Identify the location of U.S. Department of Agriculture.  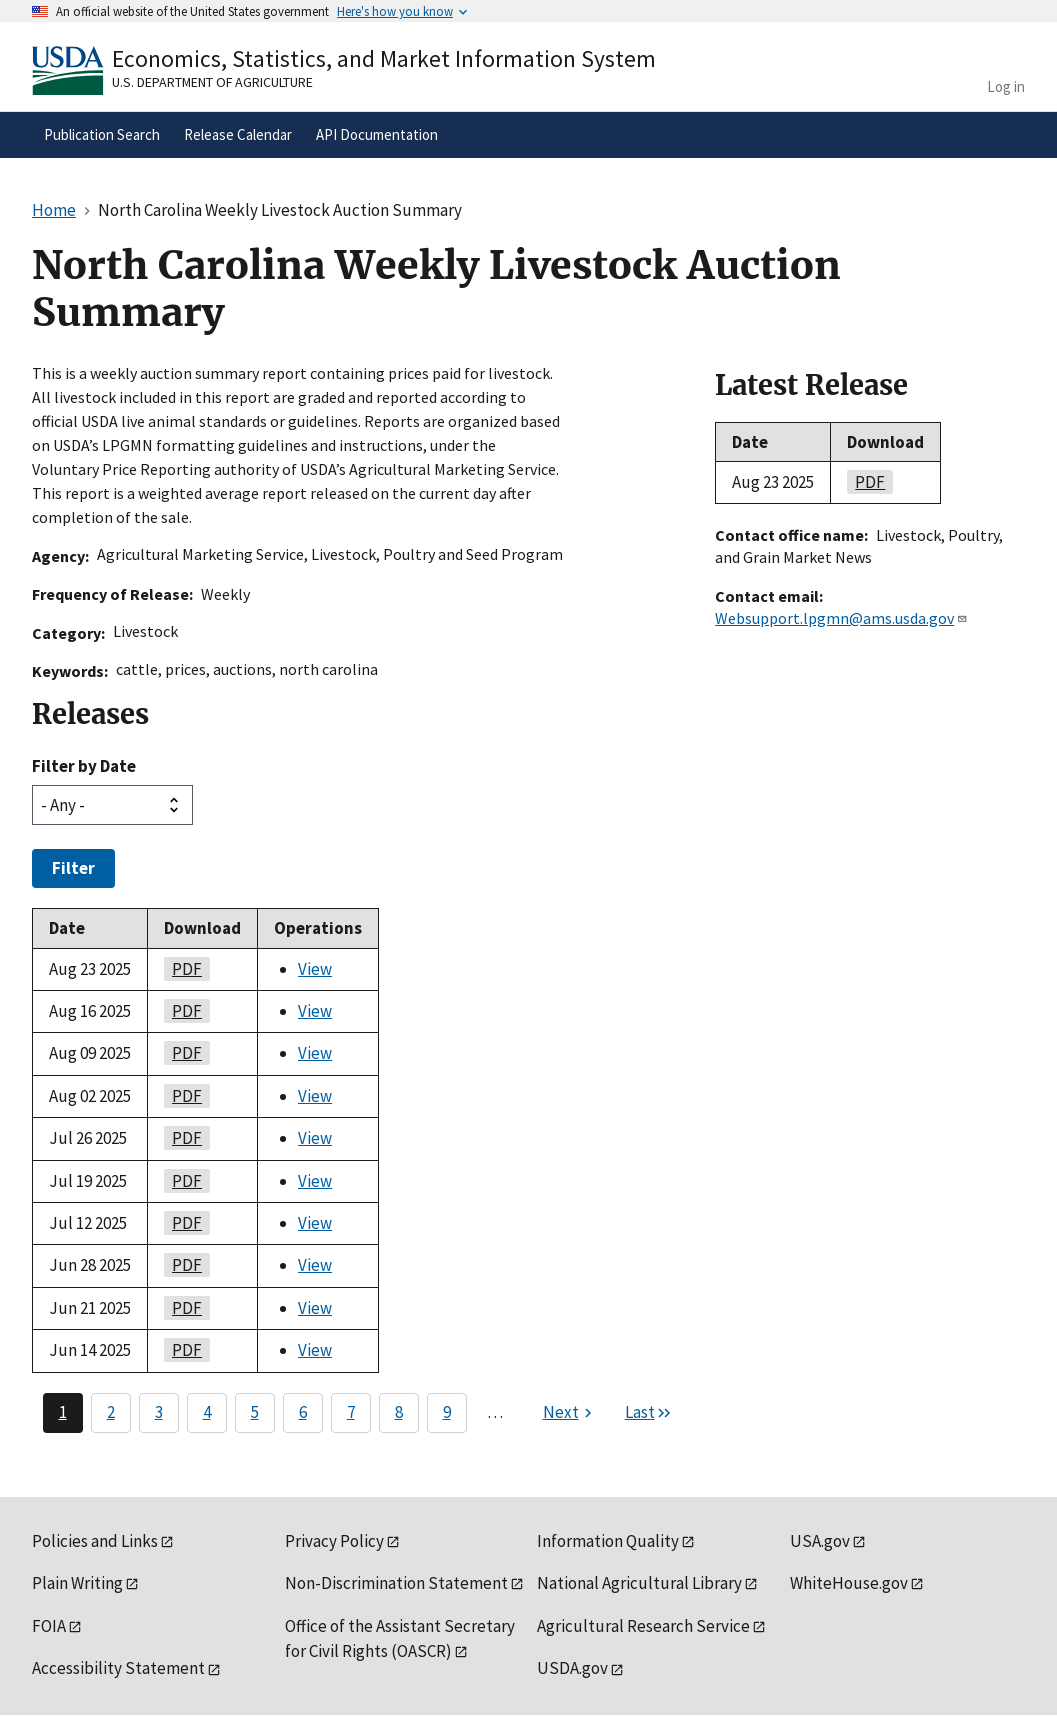
(212, 82).